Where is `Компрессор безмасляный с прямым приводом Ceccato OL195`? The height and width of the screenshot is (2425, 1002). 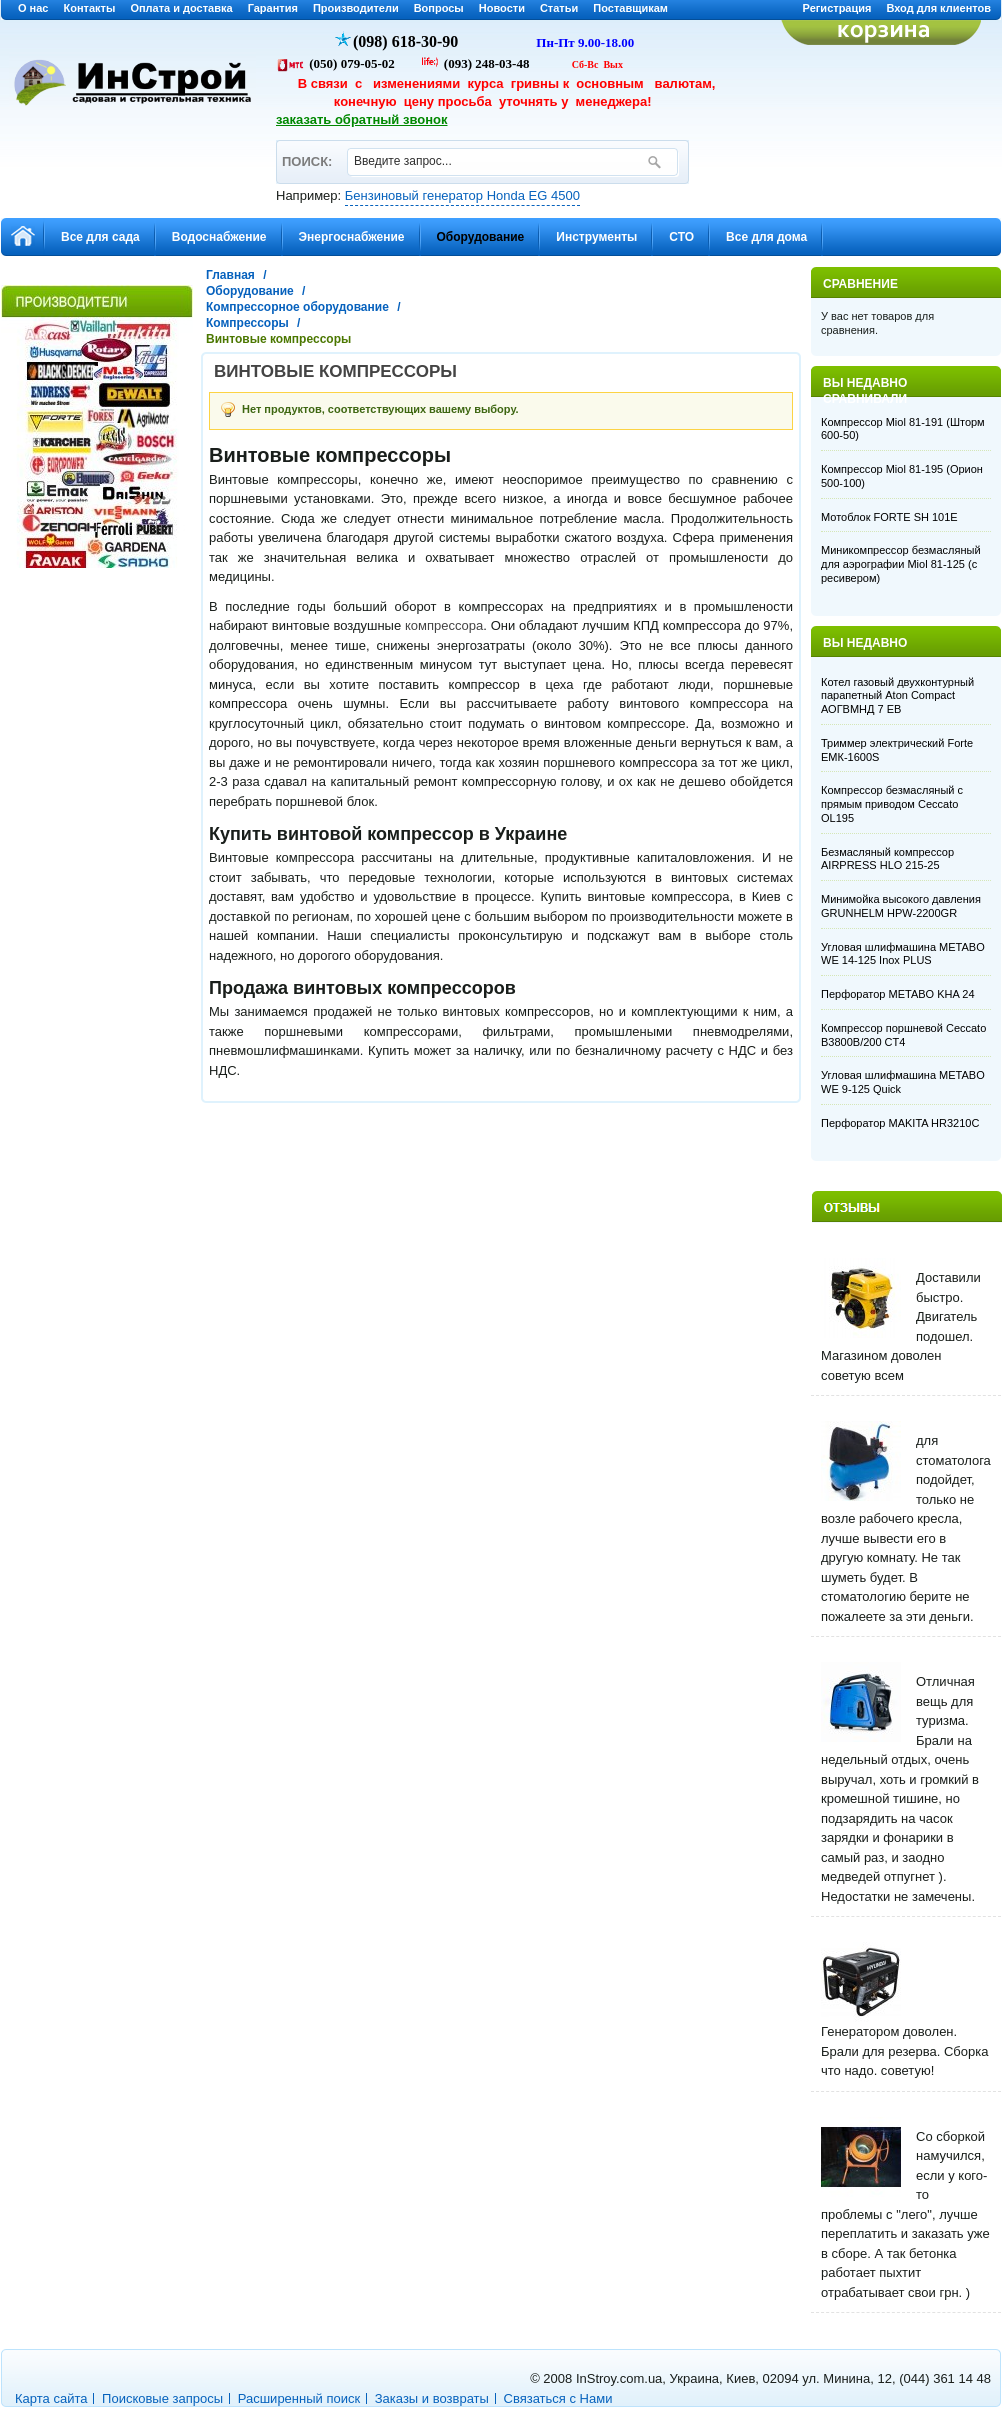
Компрессор безмасляный с прямым приводом Ceccato OL195 is located at coordinates (892, 804).